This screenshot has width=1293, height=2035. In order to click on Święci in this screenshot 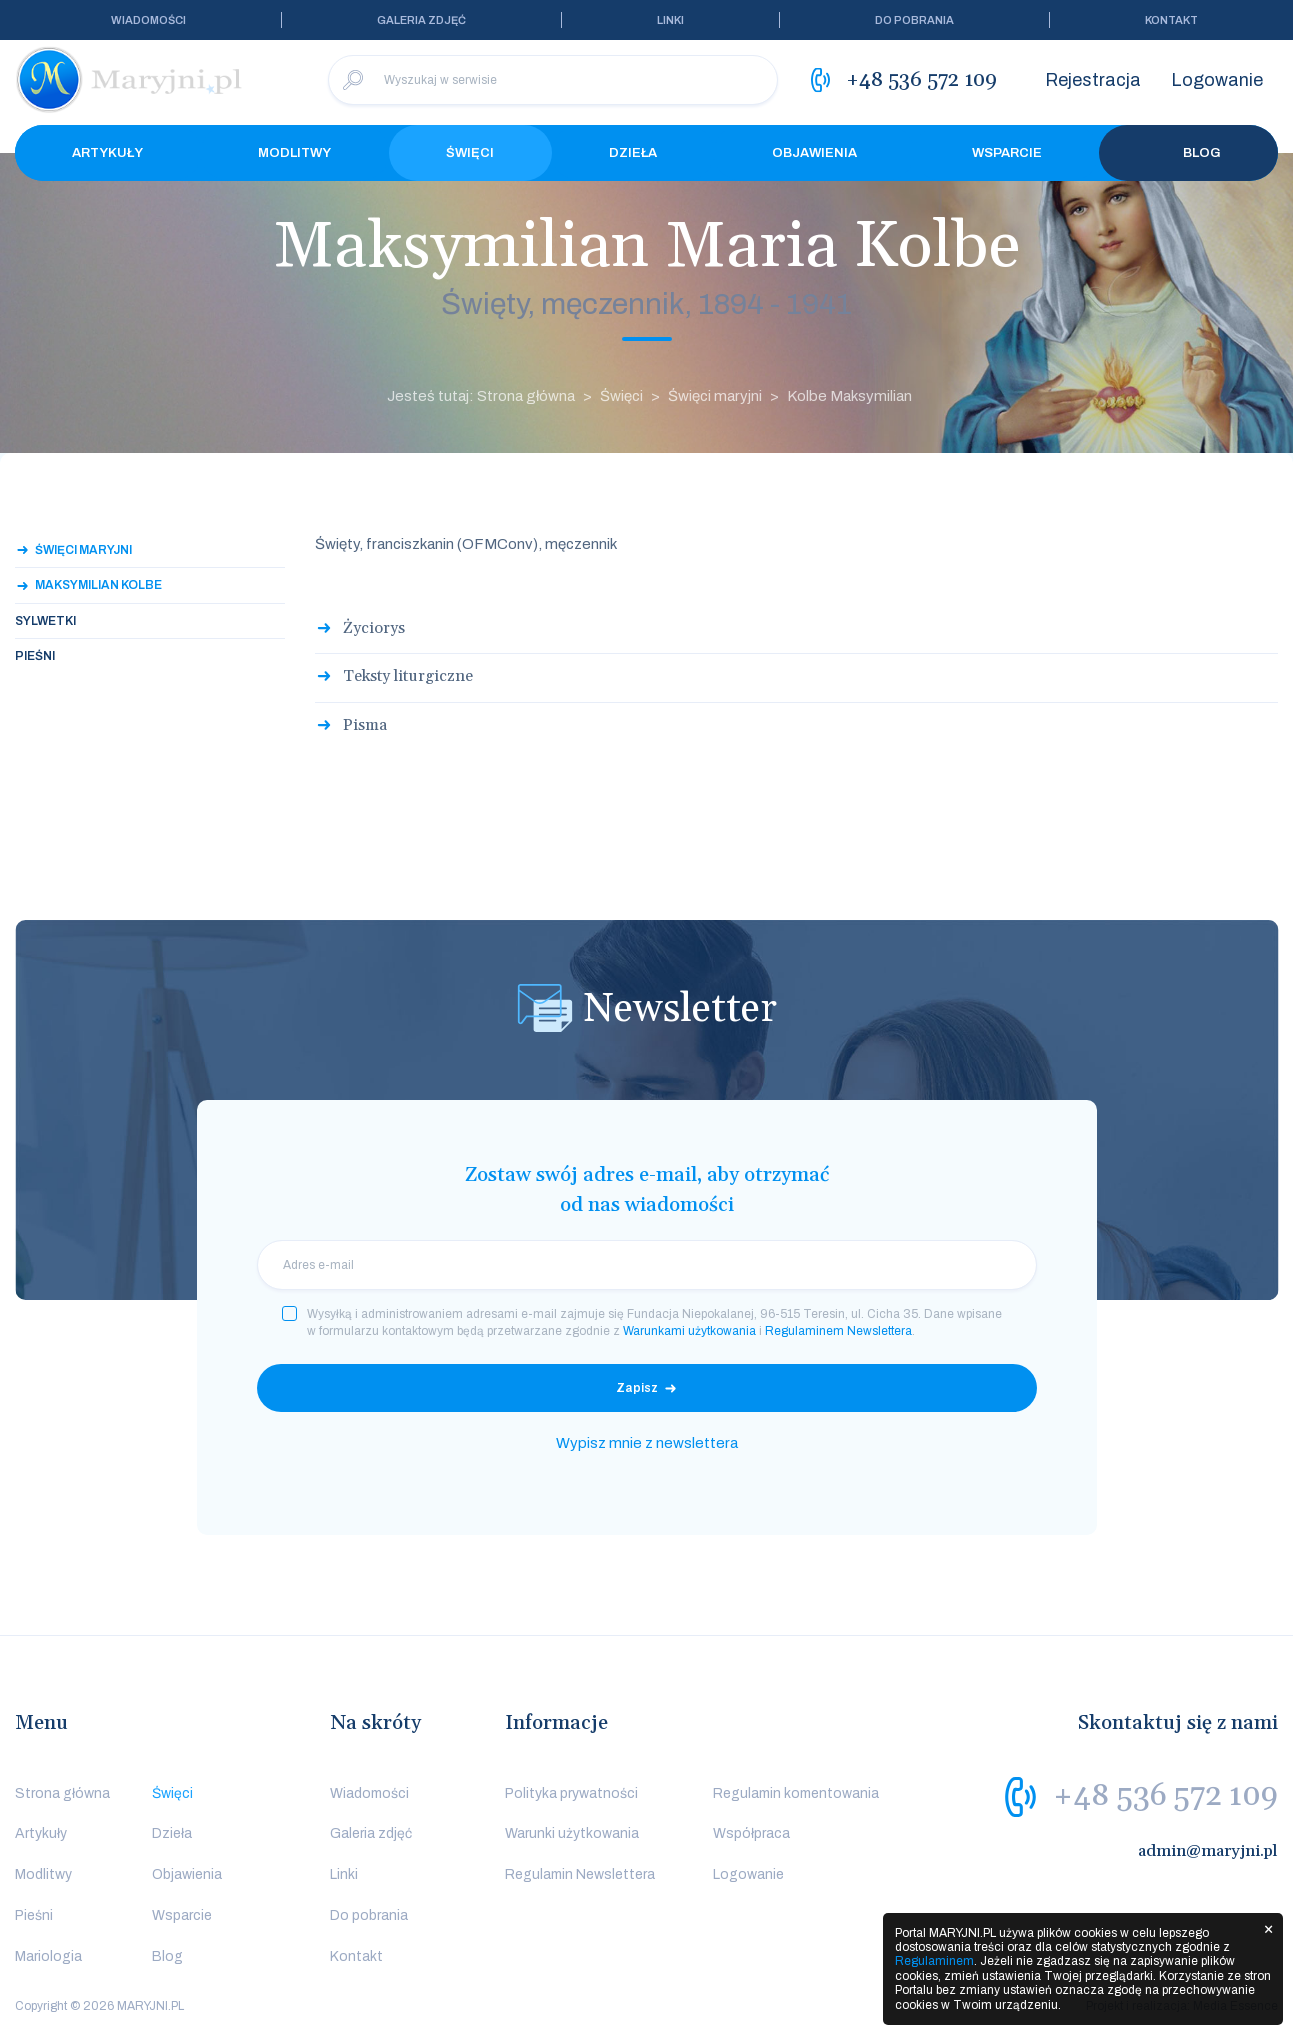, I will do `click(470, 153)`.